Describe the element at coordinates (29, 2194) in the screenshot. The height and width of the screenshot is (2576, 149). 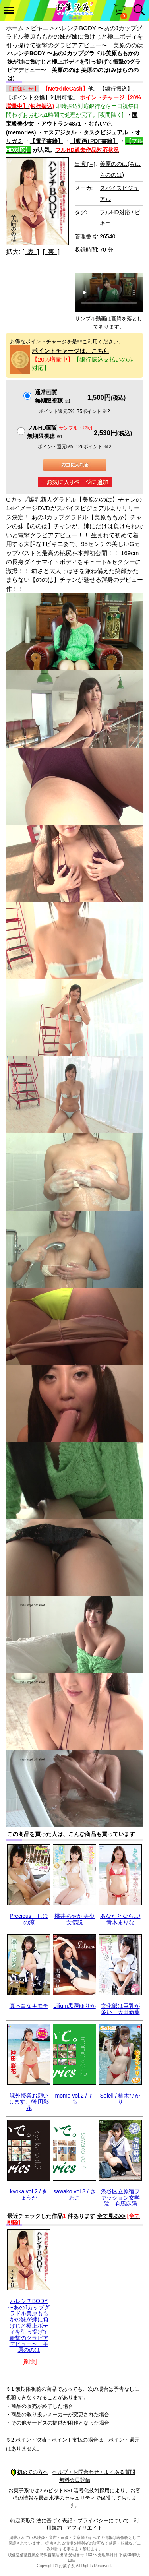
I see `kyoka vol.2 / きょうか` at that location.